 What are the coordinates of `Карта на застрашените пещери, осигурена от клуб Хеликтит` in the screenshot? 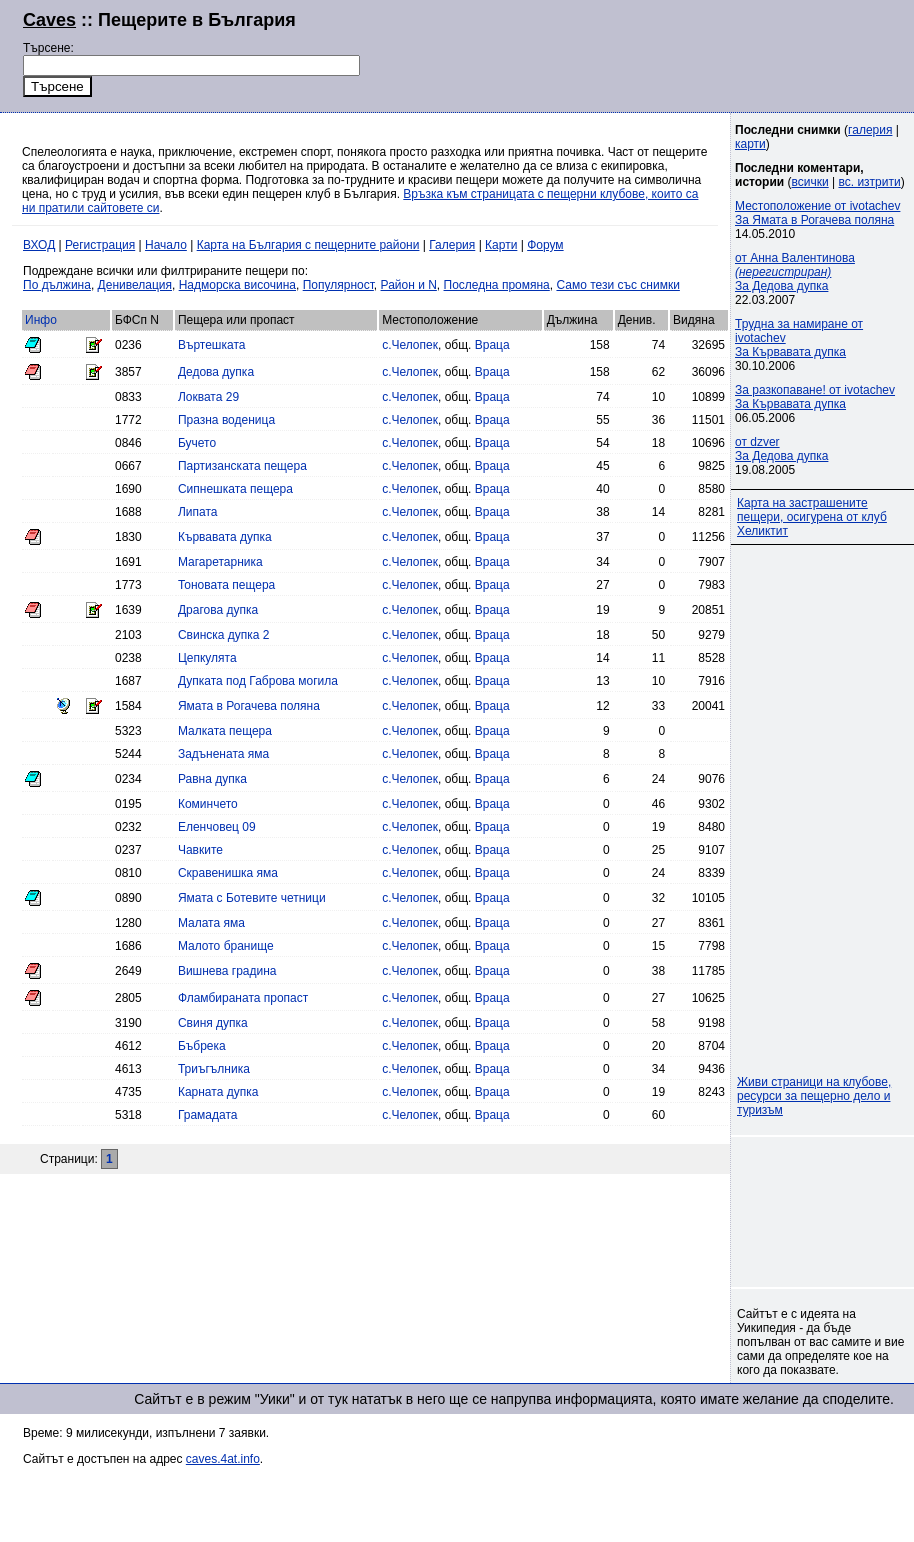 It's located at (812, 517).